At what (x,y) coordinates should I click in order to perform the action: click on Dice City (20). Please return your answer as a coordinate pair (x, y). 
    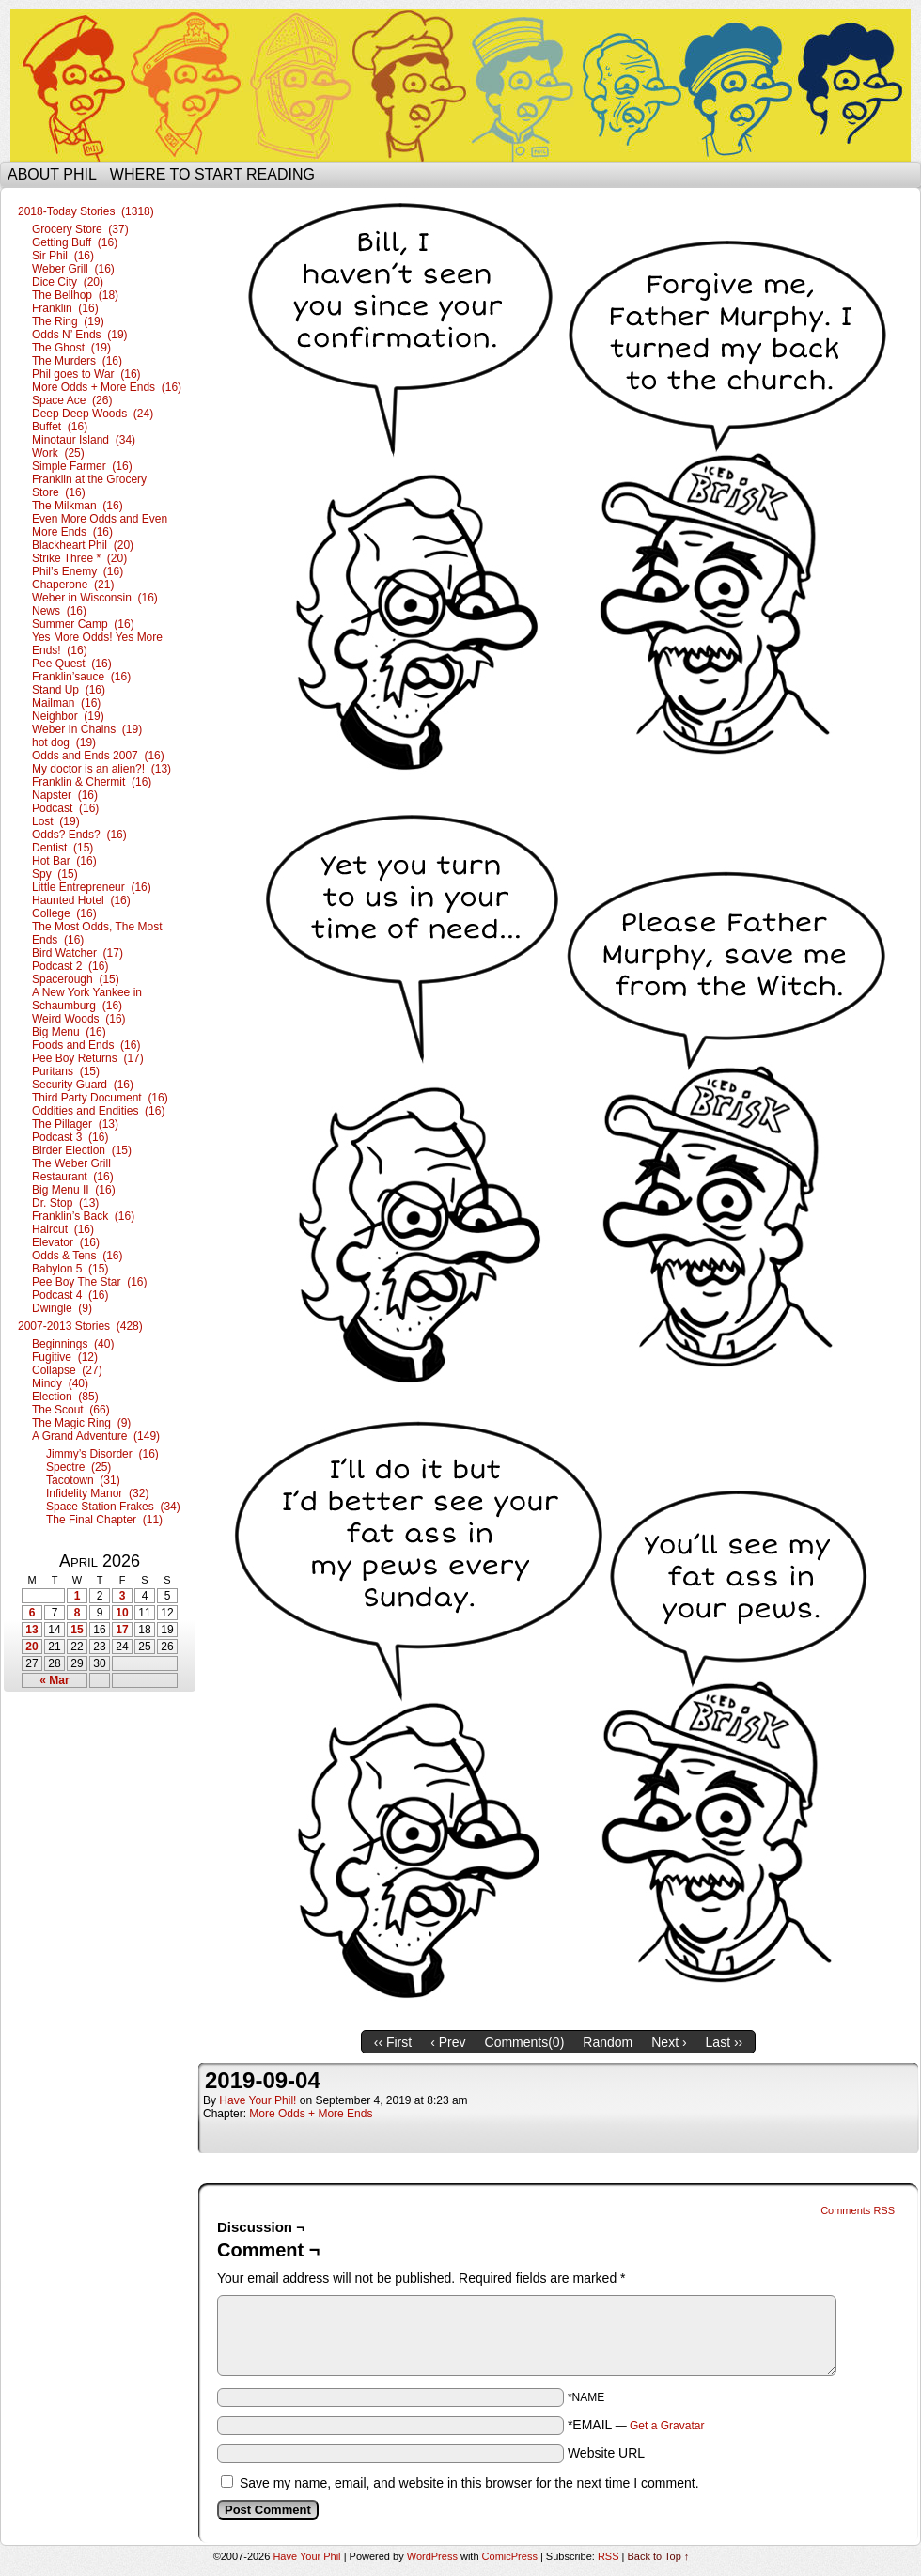
    Looking at the image, I should click on (67, 282).